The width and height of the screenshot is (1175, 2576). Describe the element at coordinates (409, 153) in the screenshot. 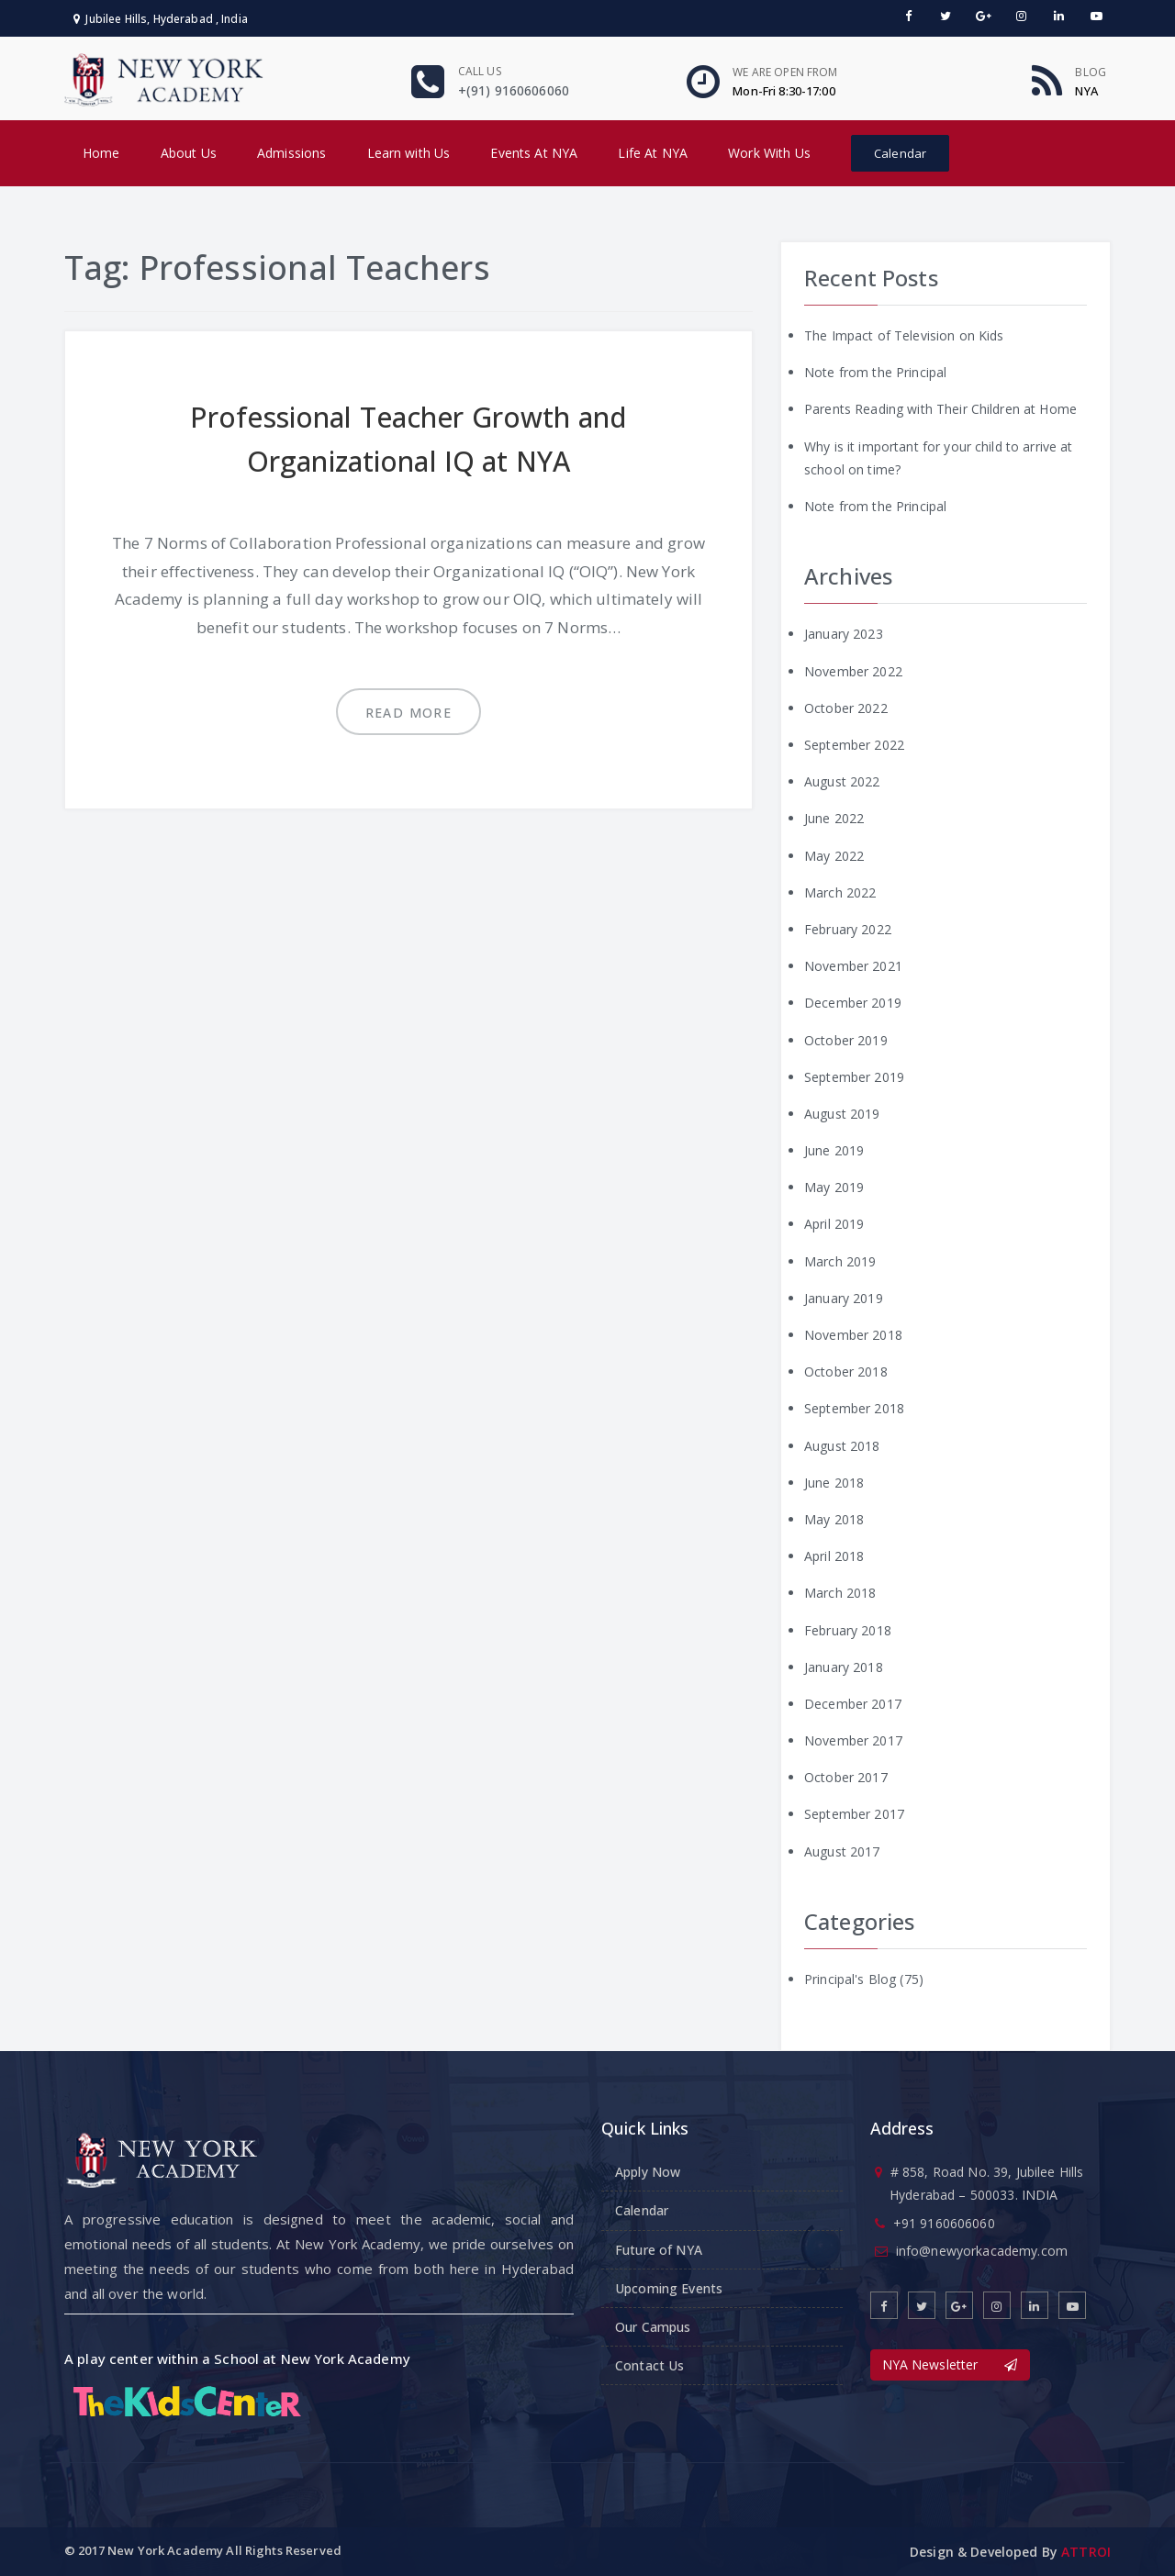

I see `Learn with Us` at that location.